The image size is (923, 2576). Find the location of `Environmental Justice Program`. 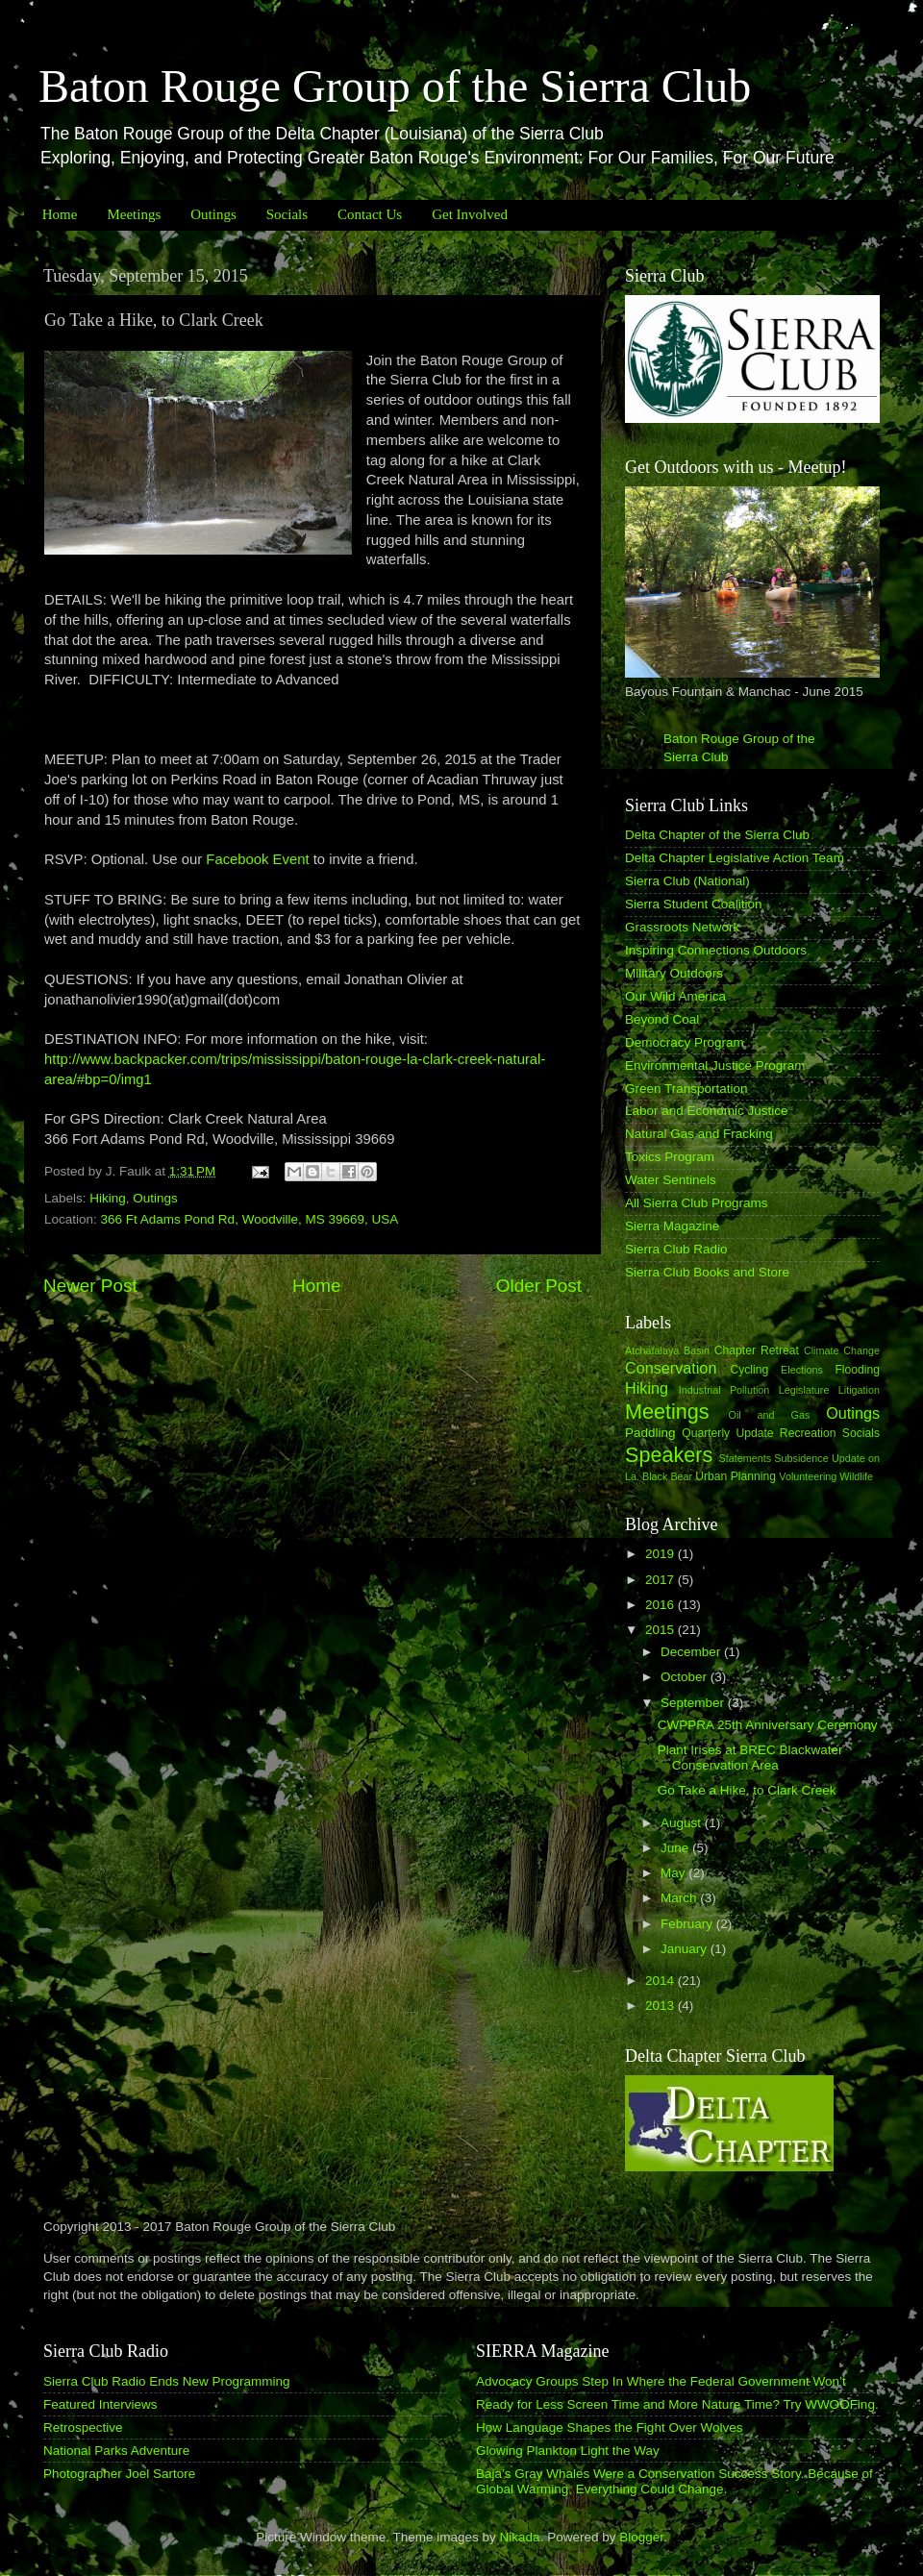

Environmental Justice Program is located at coordinates (715, 1065).